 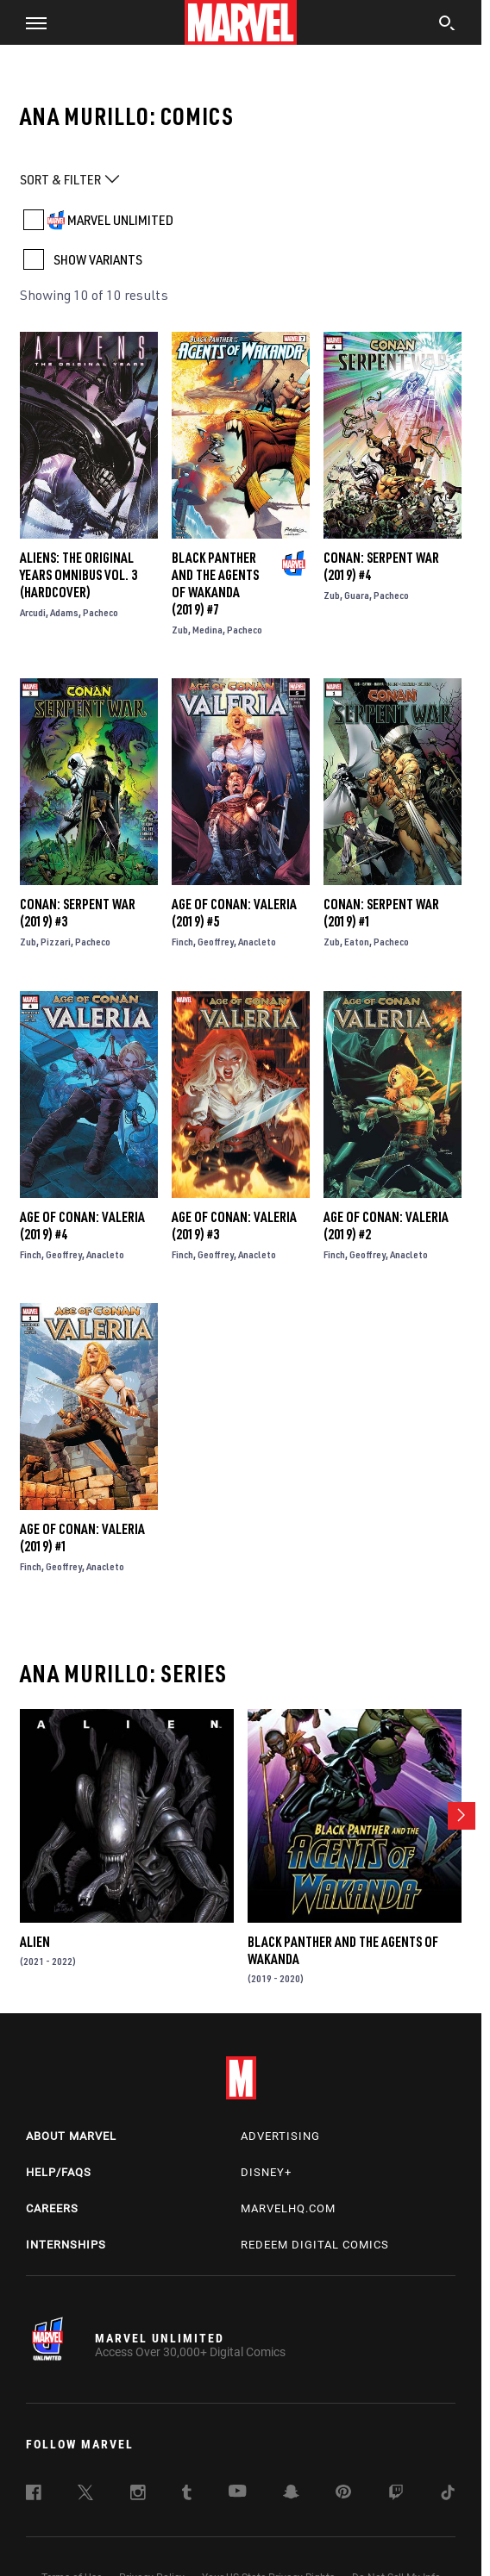 I want to click on [follow us on Pinterest, opens a new window], so click(x=343, y=2493).